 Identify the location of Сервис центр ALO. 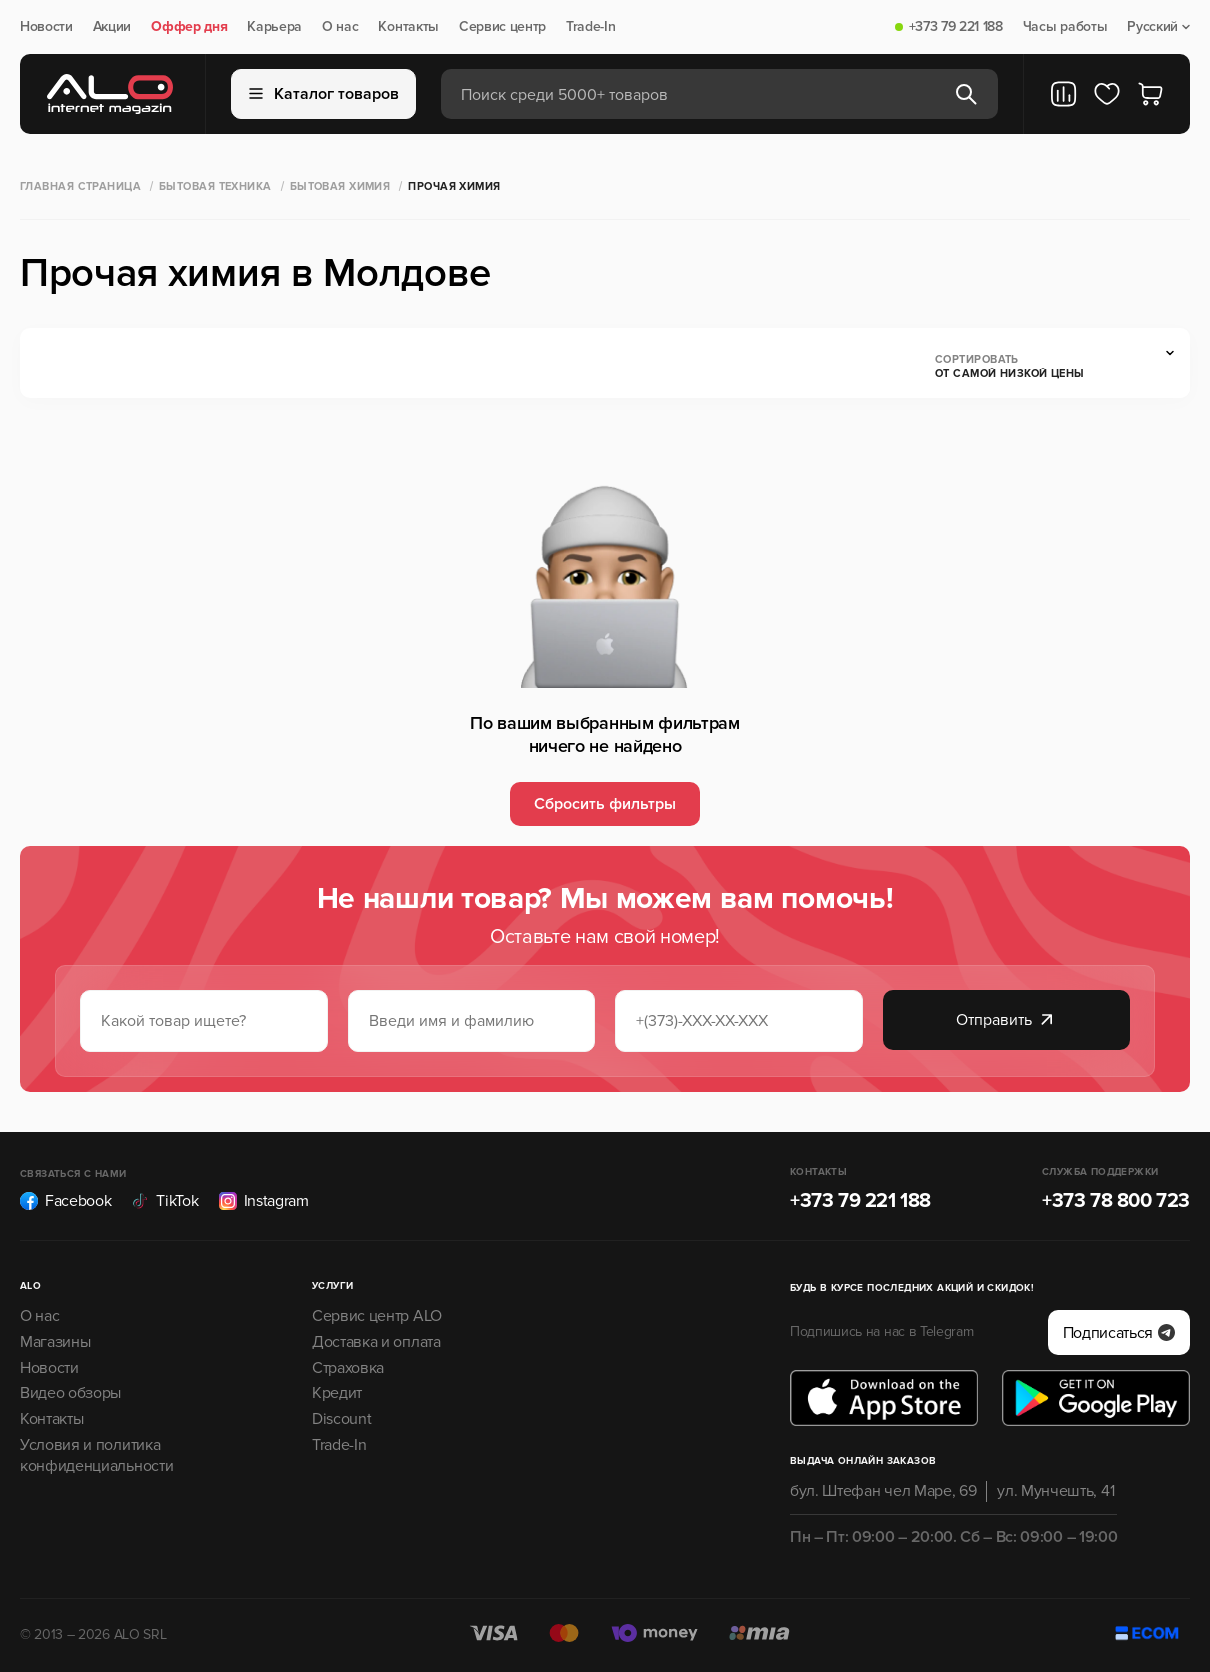
(377, 1316).